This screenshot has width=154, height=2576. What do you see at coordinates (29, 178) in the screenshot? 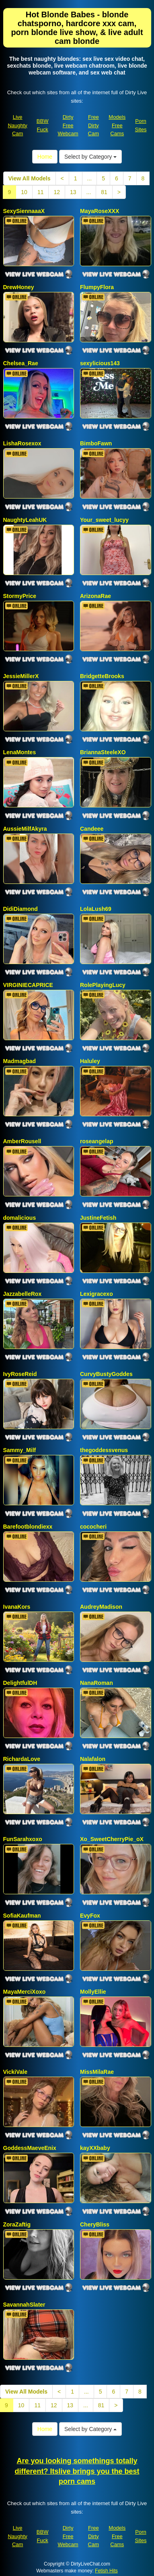
I see `View All Models` at bounding box center [29, 178].